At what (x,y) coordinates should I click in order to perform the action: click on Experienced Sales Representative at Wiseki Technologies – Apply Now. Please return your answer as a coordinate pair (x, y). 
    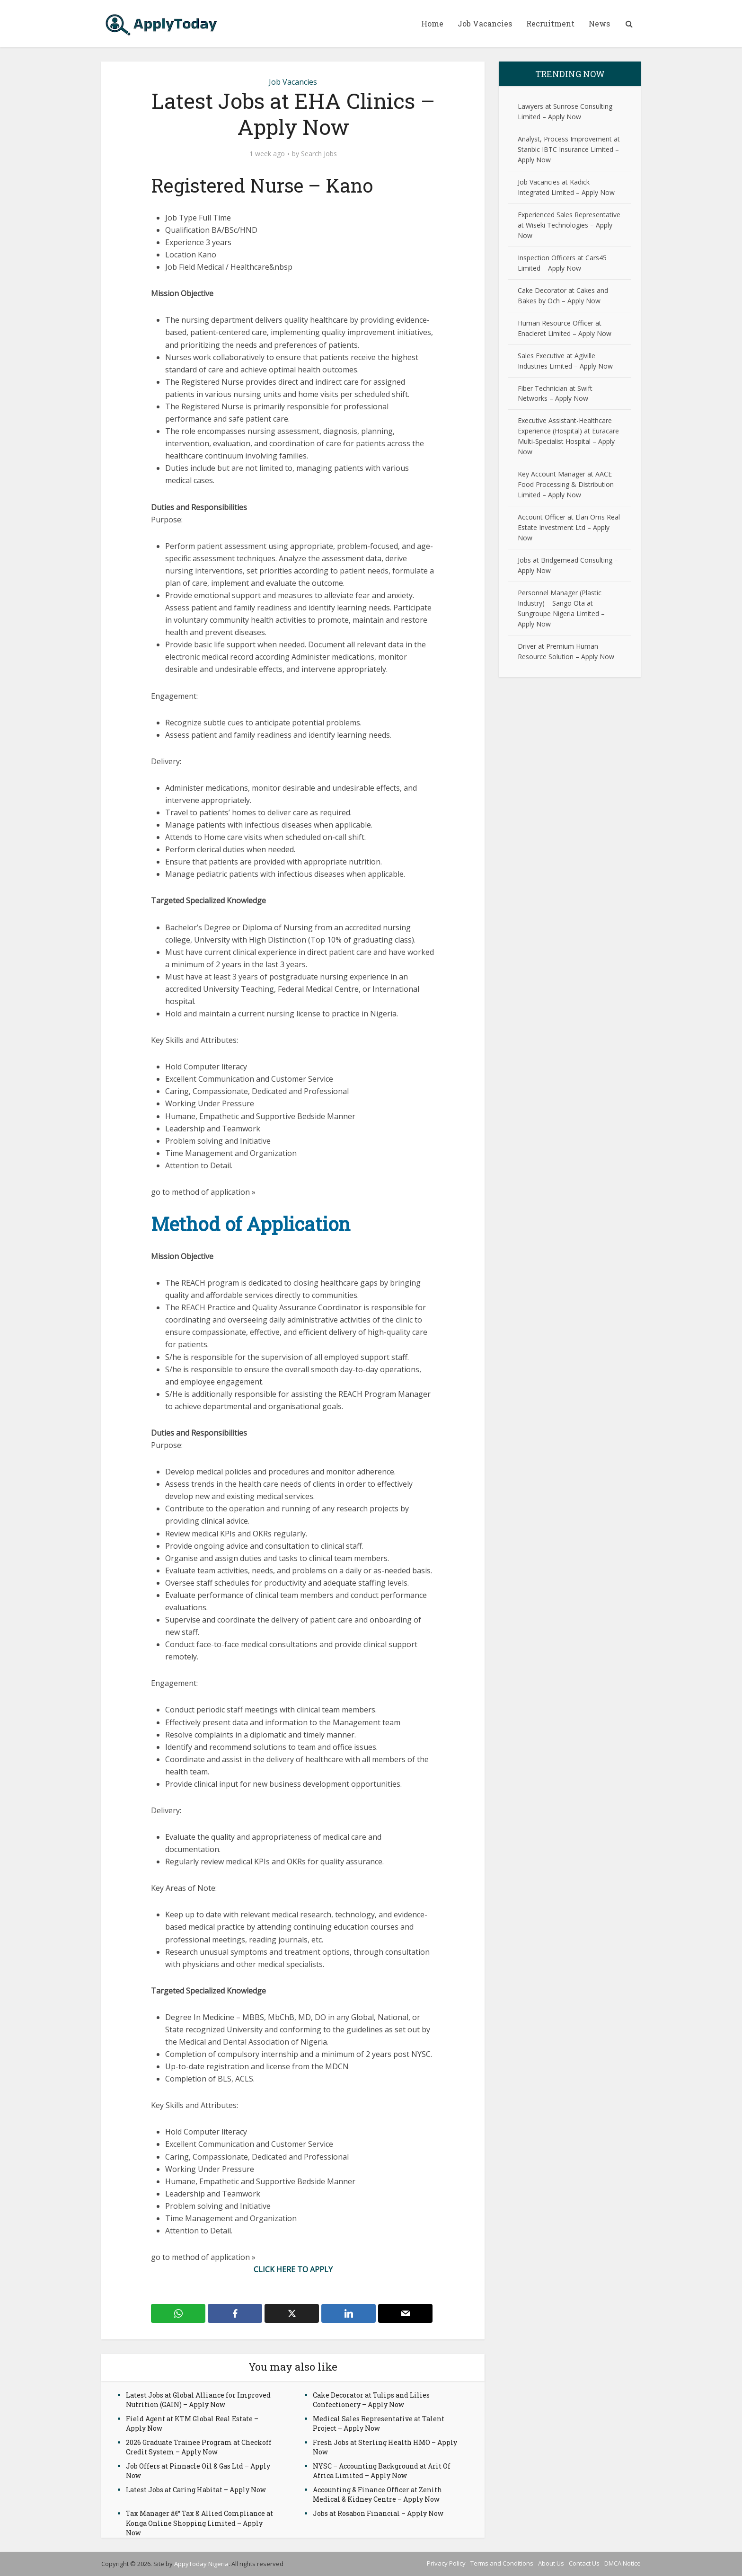
    Looking at the image, I should click on (569, 225).